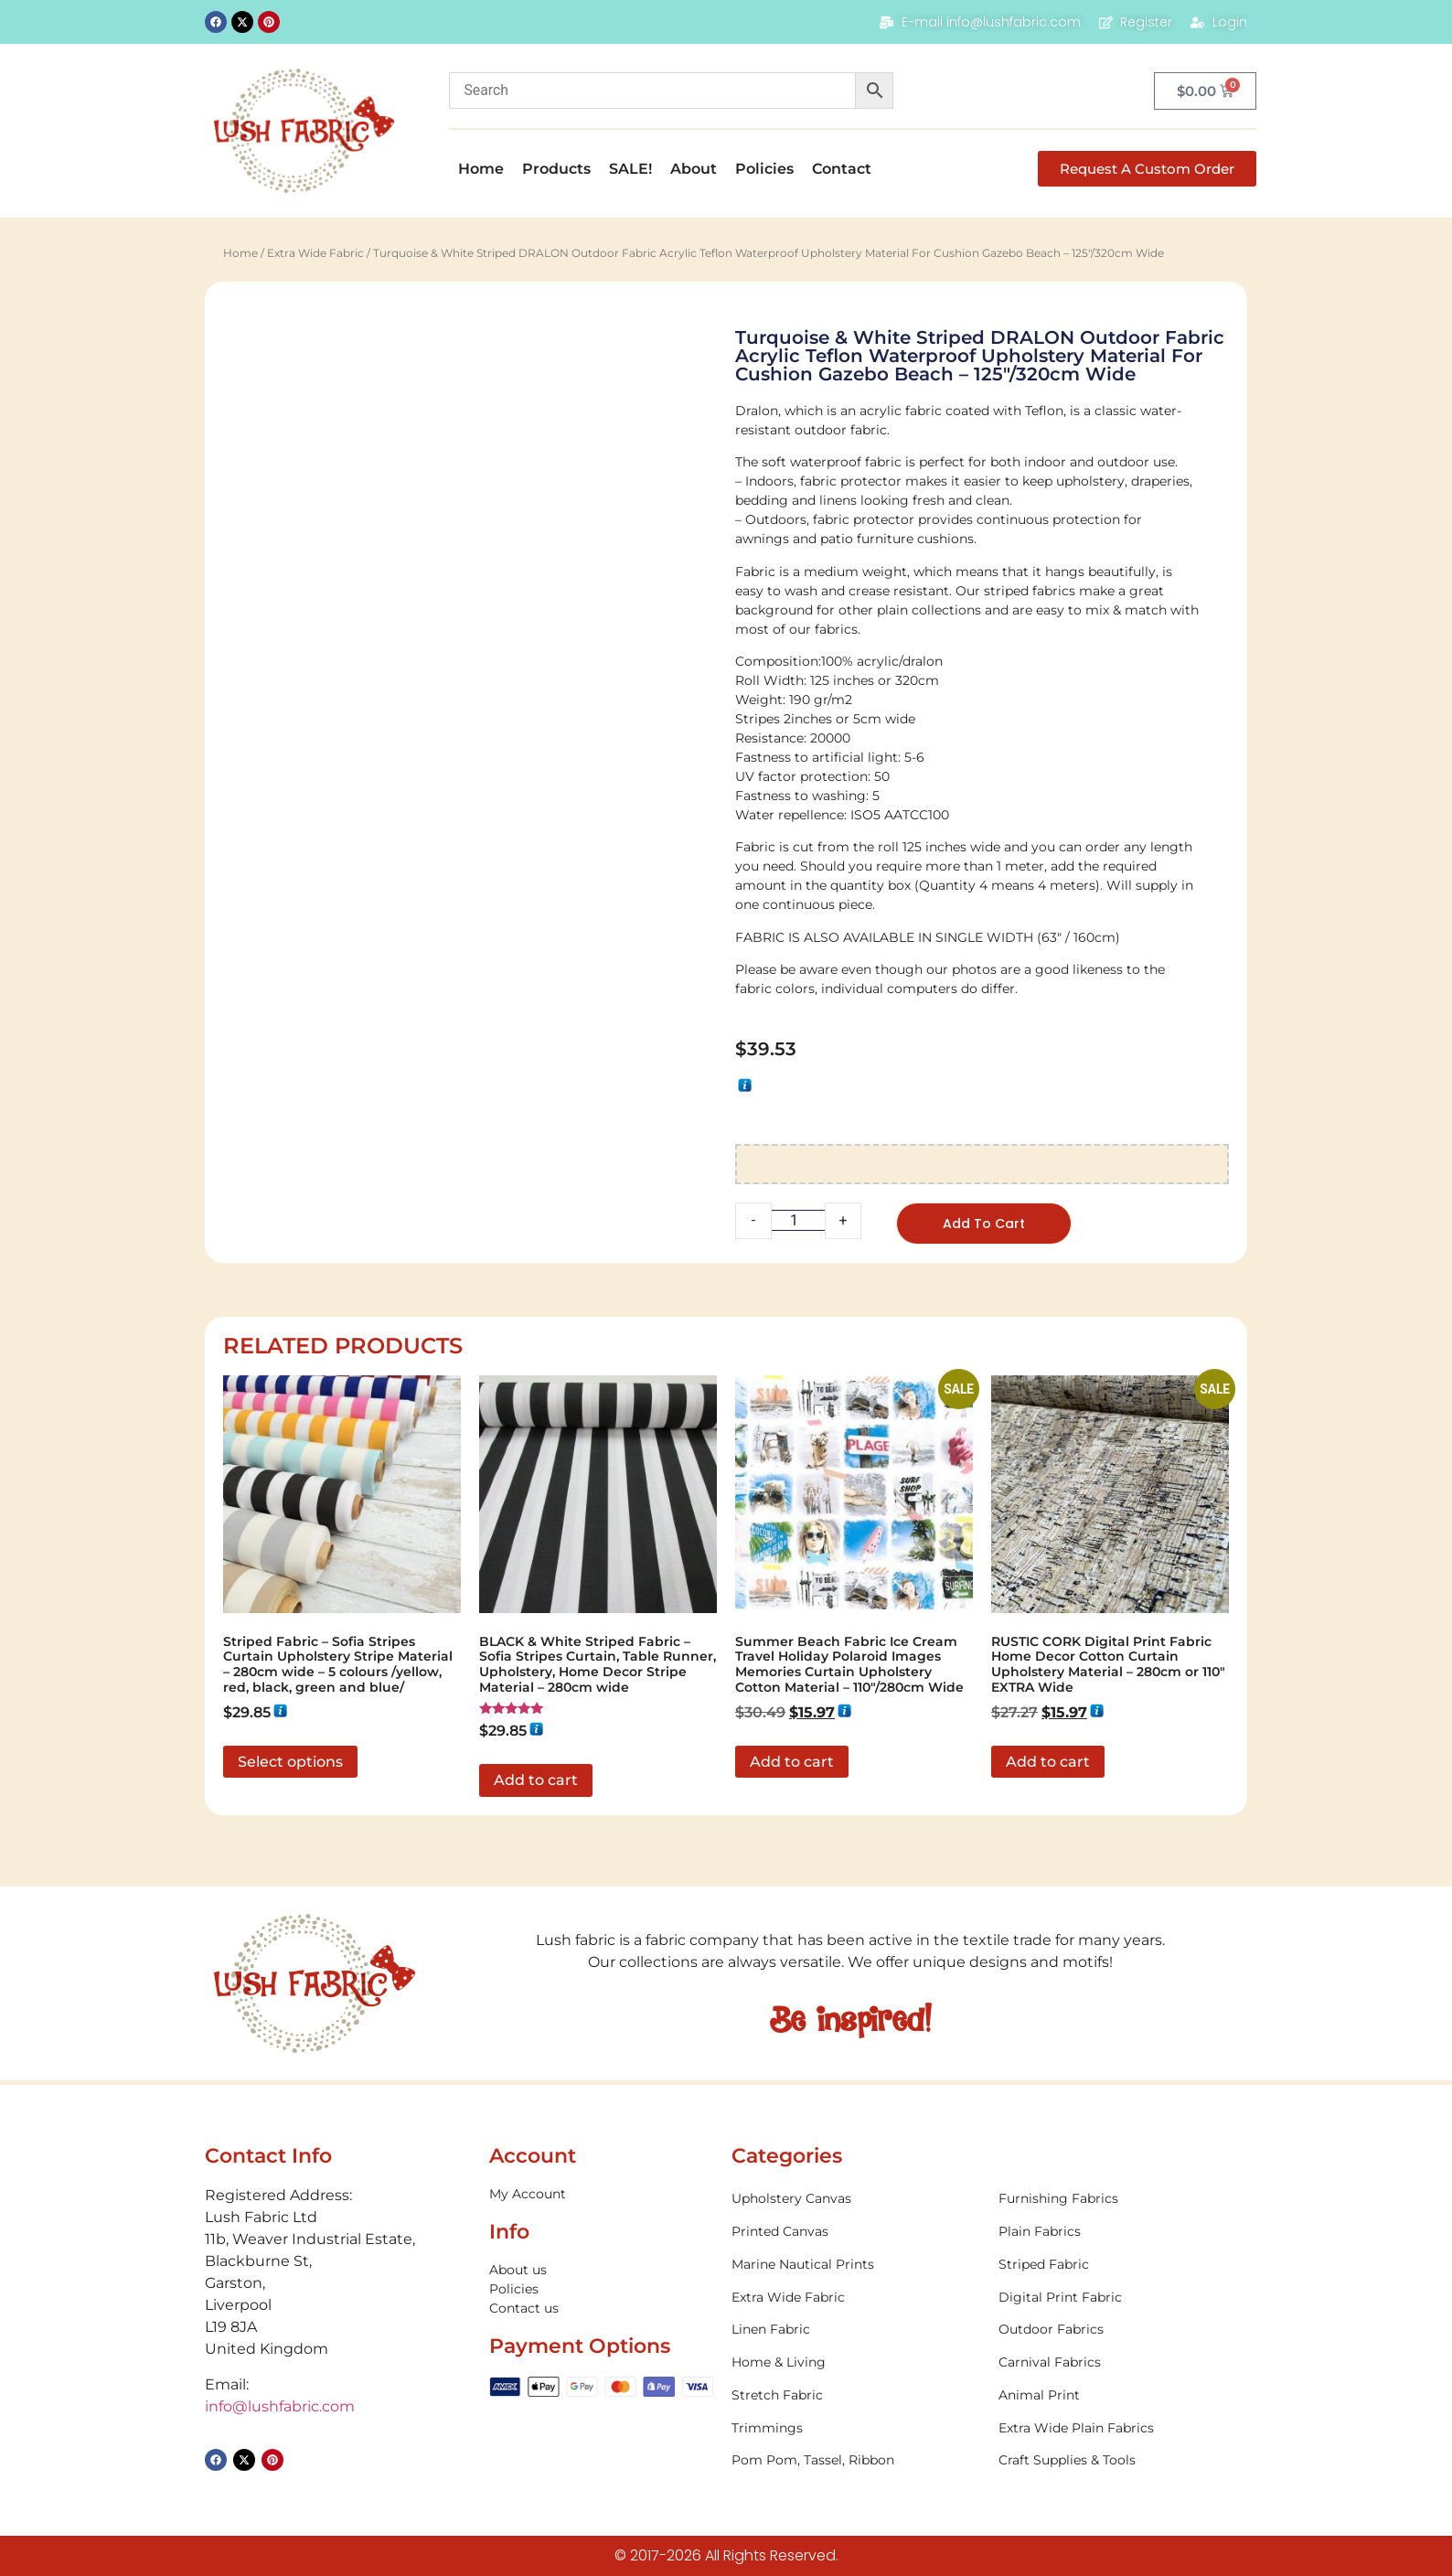 This screenshot has height=2576, width=1452. Describe the element at coordinates (1122, 2364) in the screenshot. I see `[Visit product category Carnival Fabrics]` at that location.